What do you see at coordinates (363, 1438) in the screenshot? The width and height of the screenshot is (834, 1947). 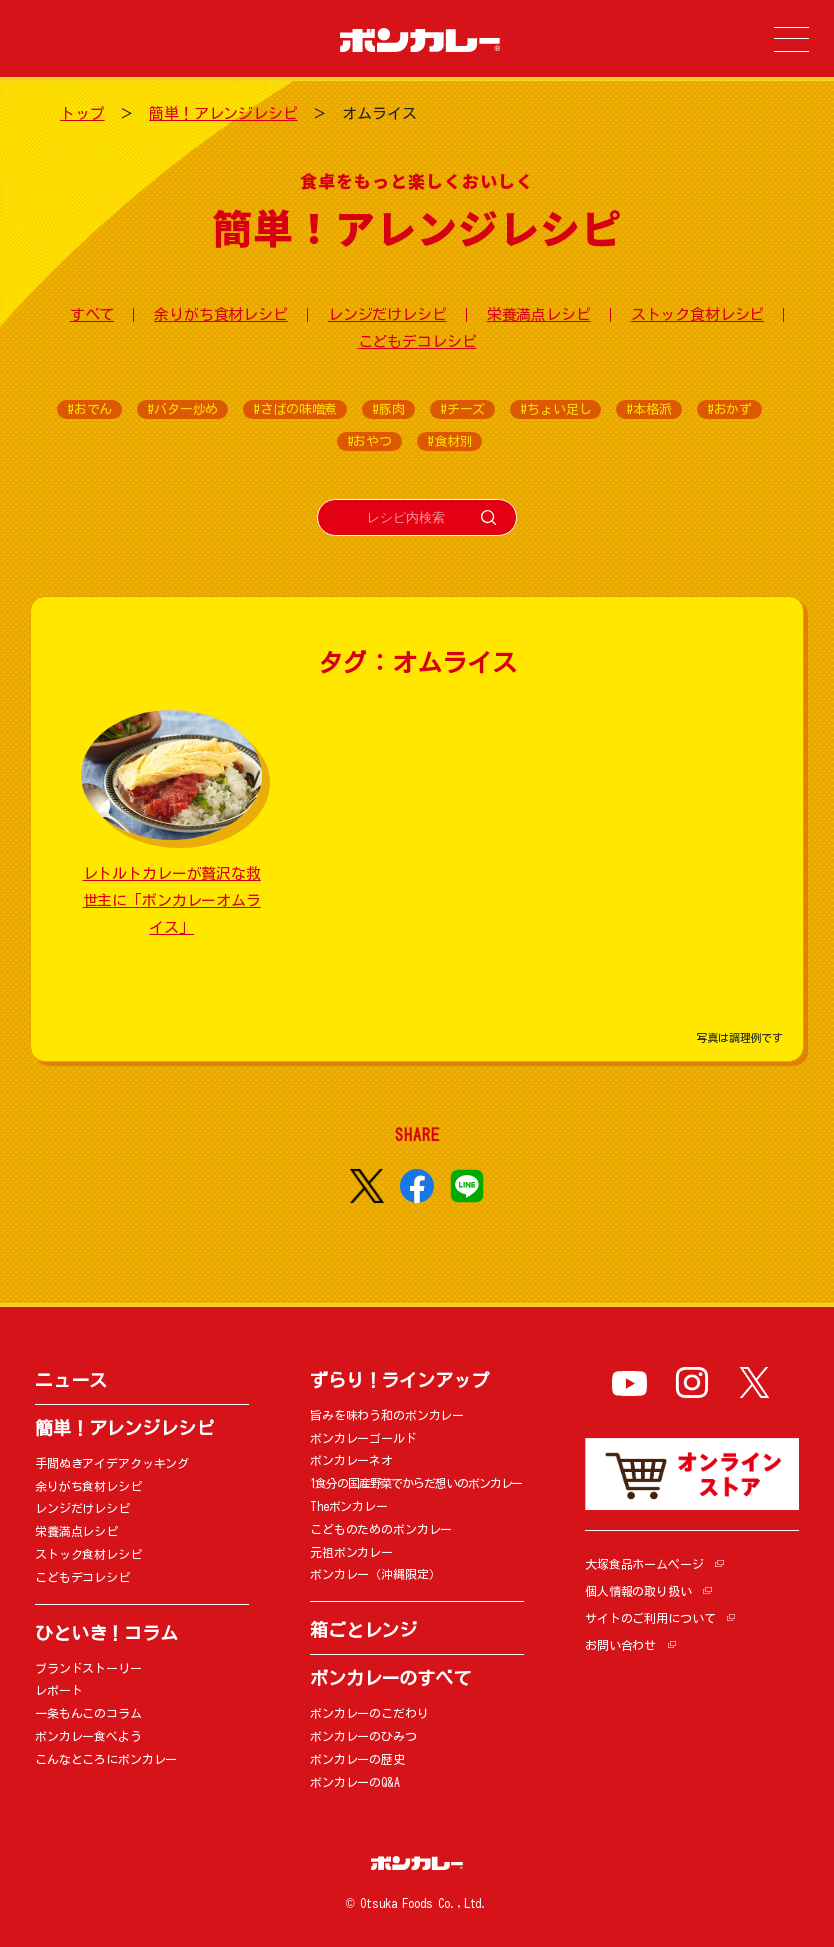 I see `ボンカレーゴールド` at bounding box center [363, 1438].